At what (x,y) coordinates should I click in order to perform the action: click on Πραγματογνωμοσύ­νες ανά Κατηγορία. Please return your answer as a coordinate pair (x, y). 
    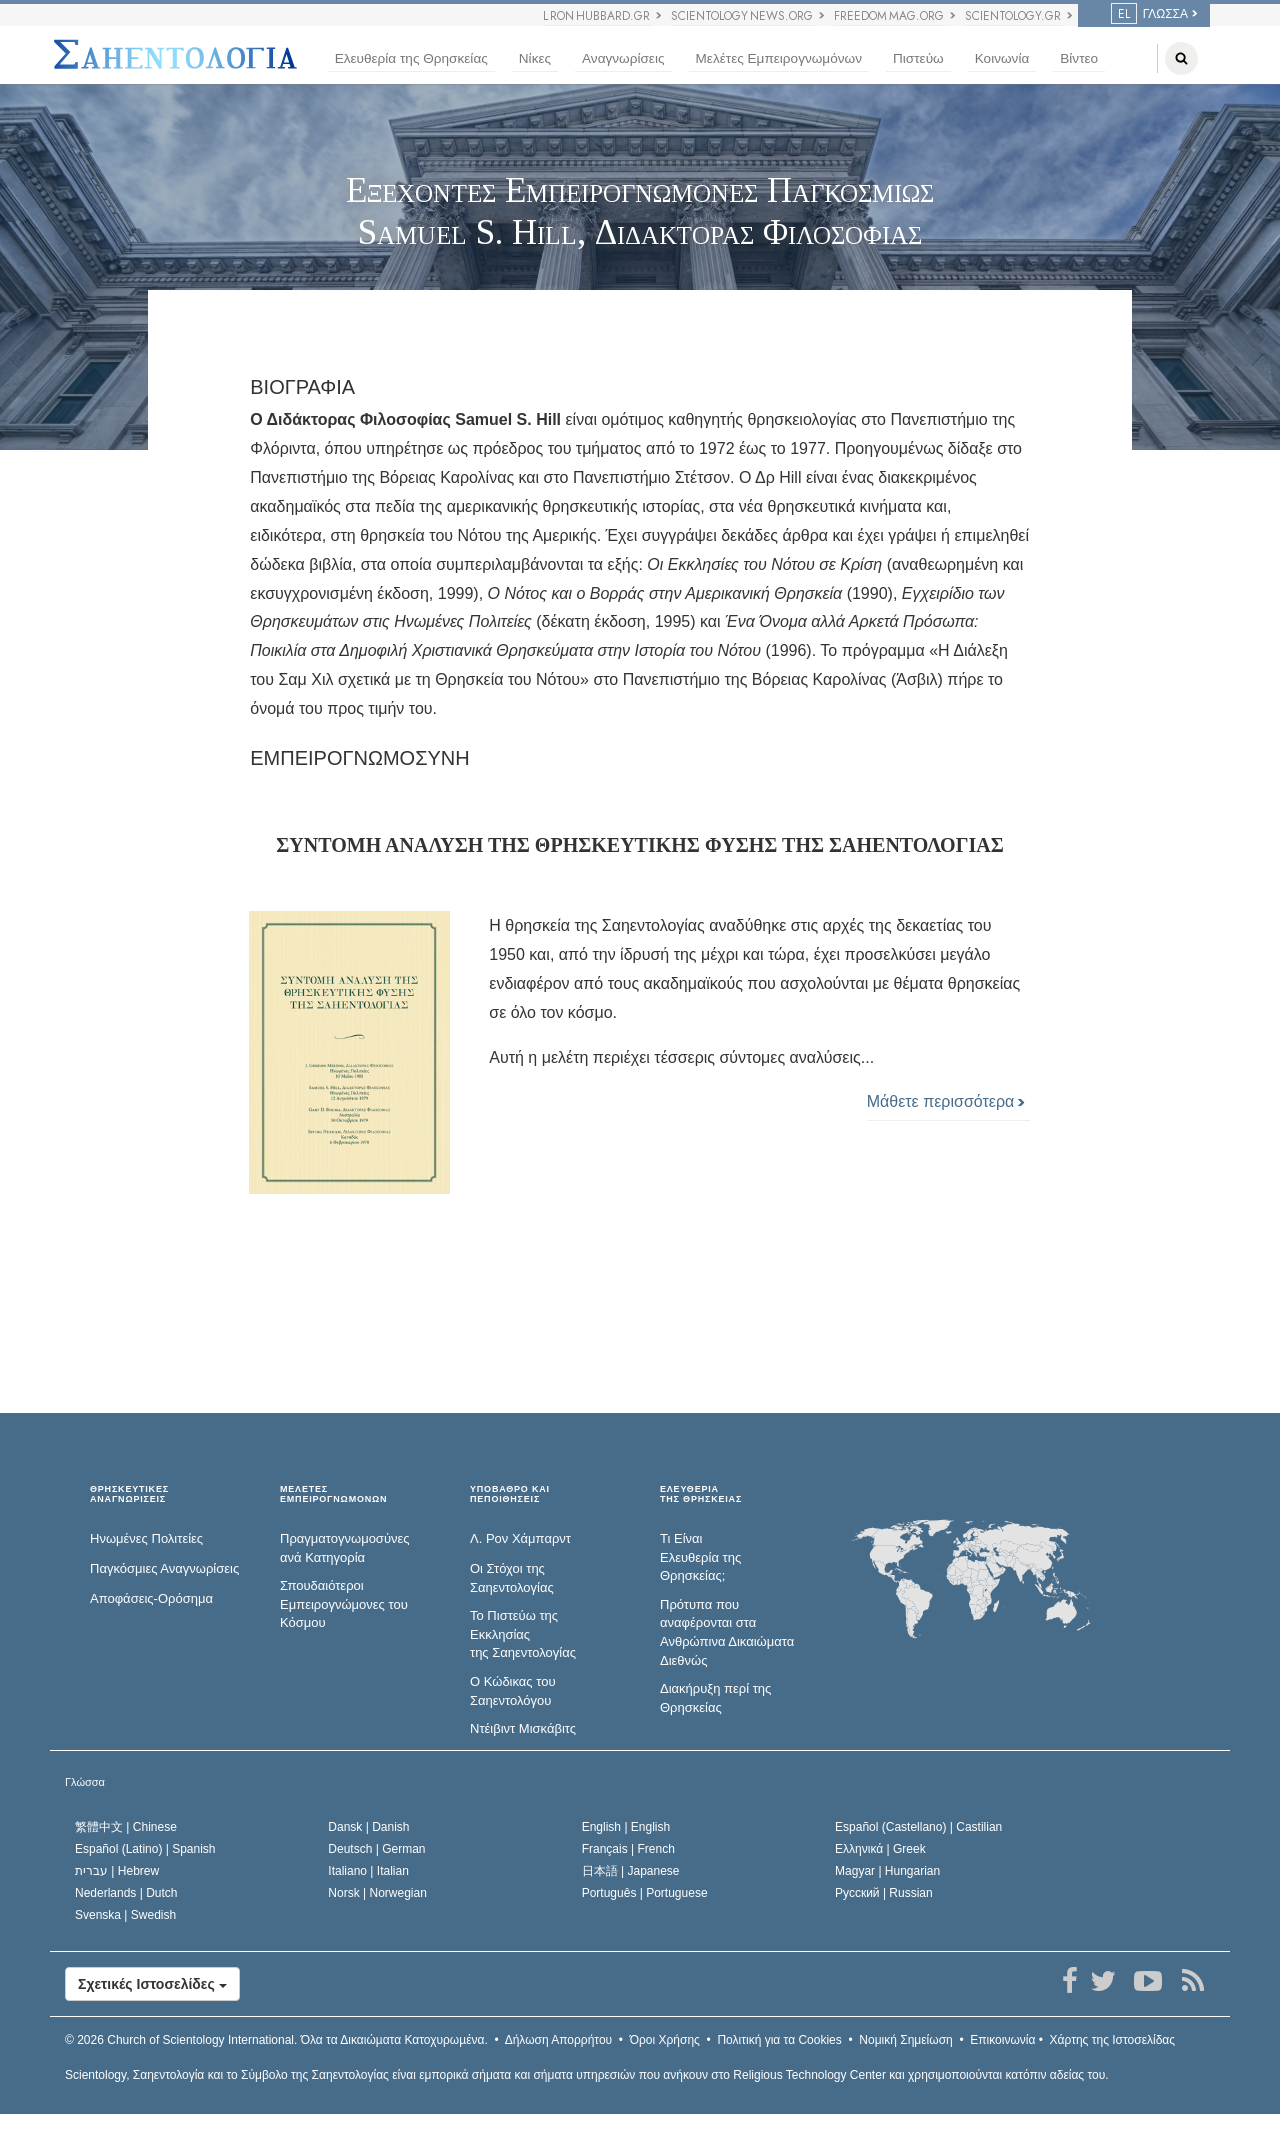
    Looking at the image, I should click on (345, 1548).